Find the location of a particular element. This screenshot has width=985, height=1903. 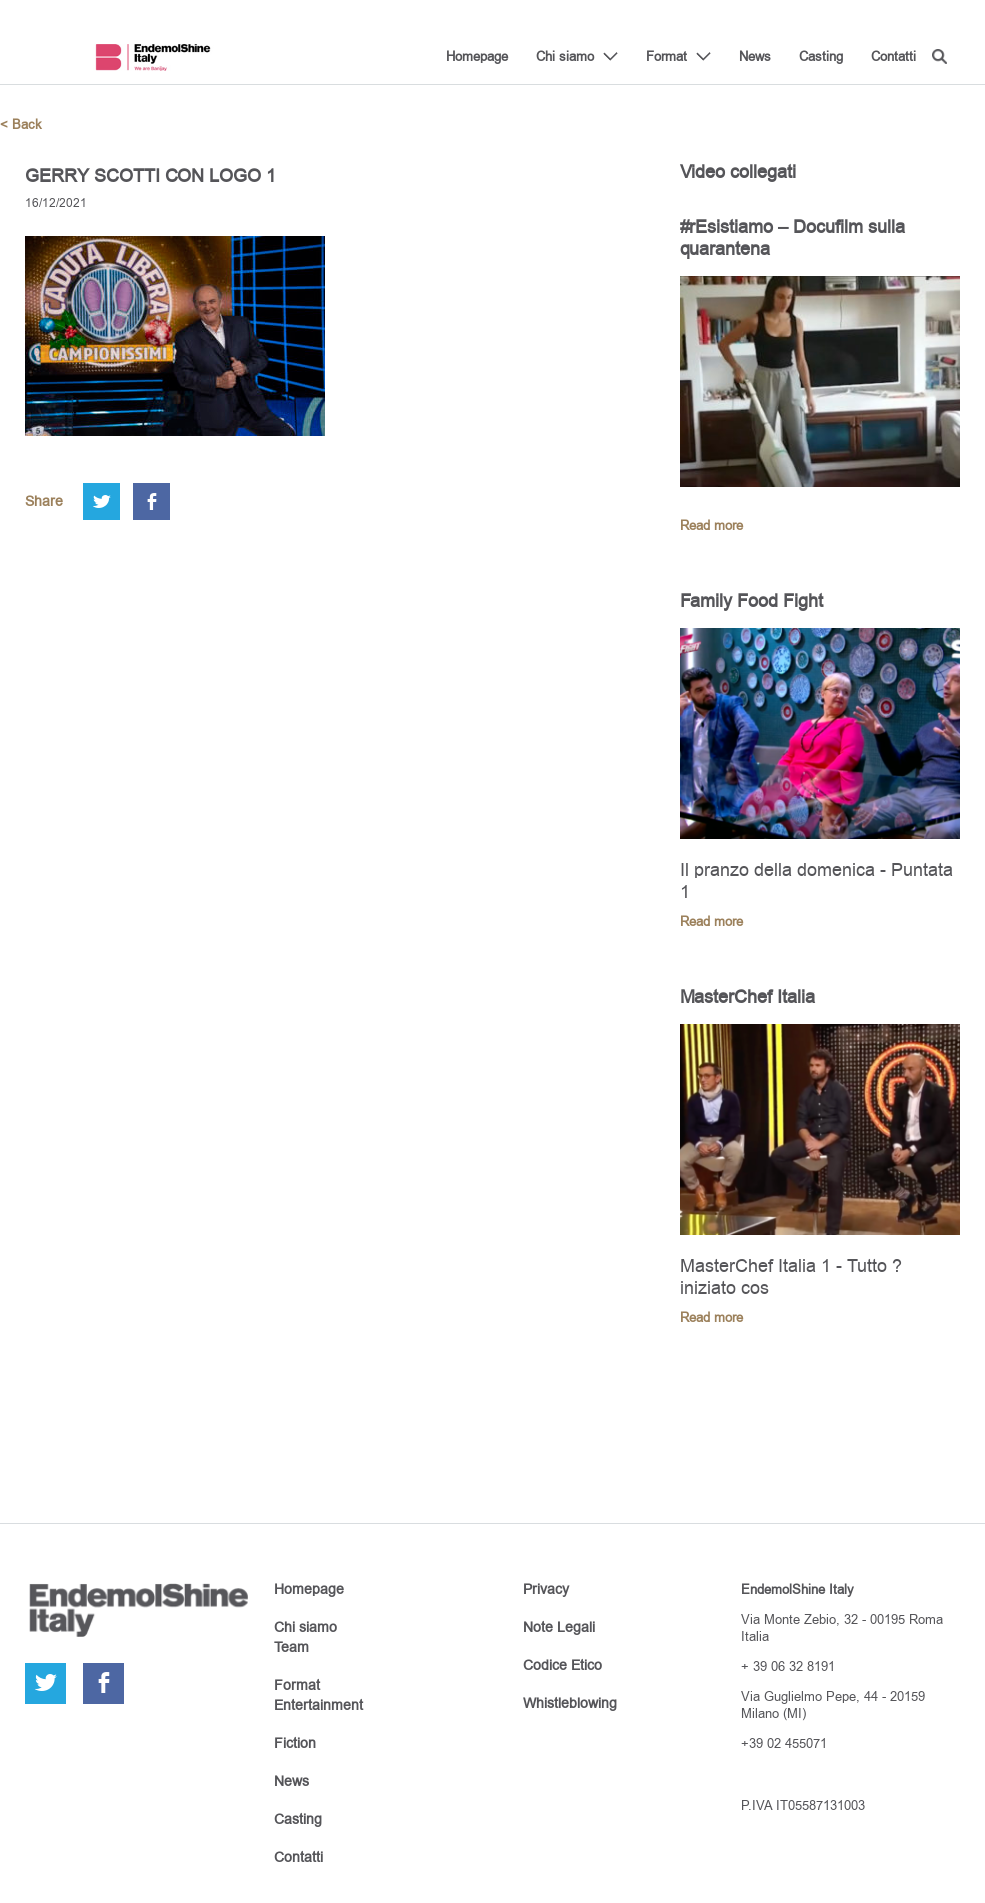

Codice Etico is located at coordinates (562, 1665).